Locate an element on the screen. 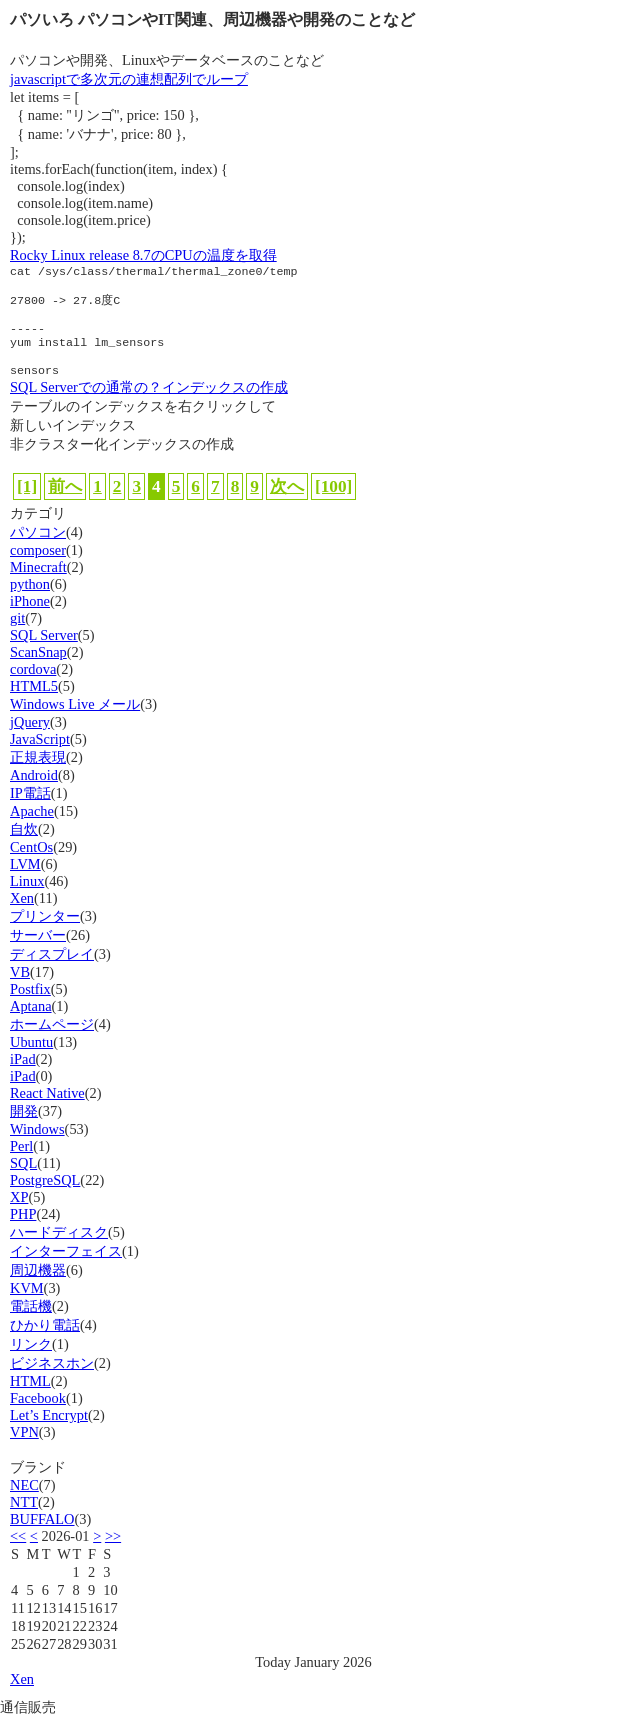  Facebook is located at coordinates (38, 1414).